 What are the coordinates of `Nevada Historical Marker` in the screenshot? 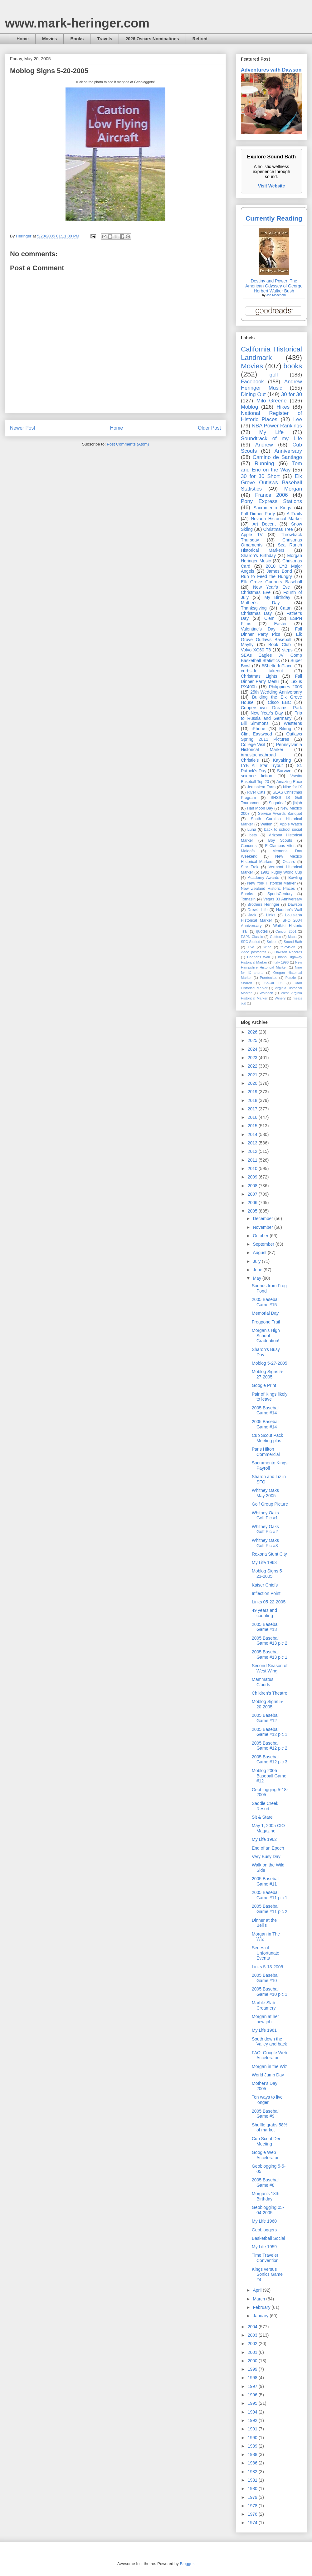 It's located at (276, 518).